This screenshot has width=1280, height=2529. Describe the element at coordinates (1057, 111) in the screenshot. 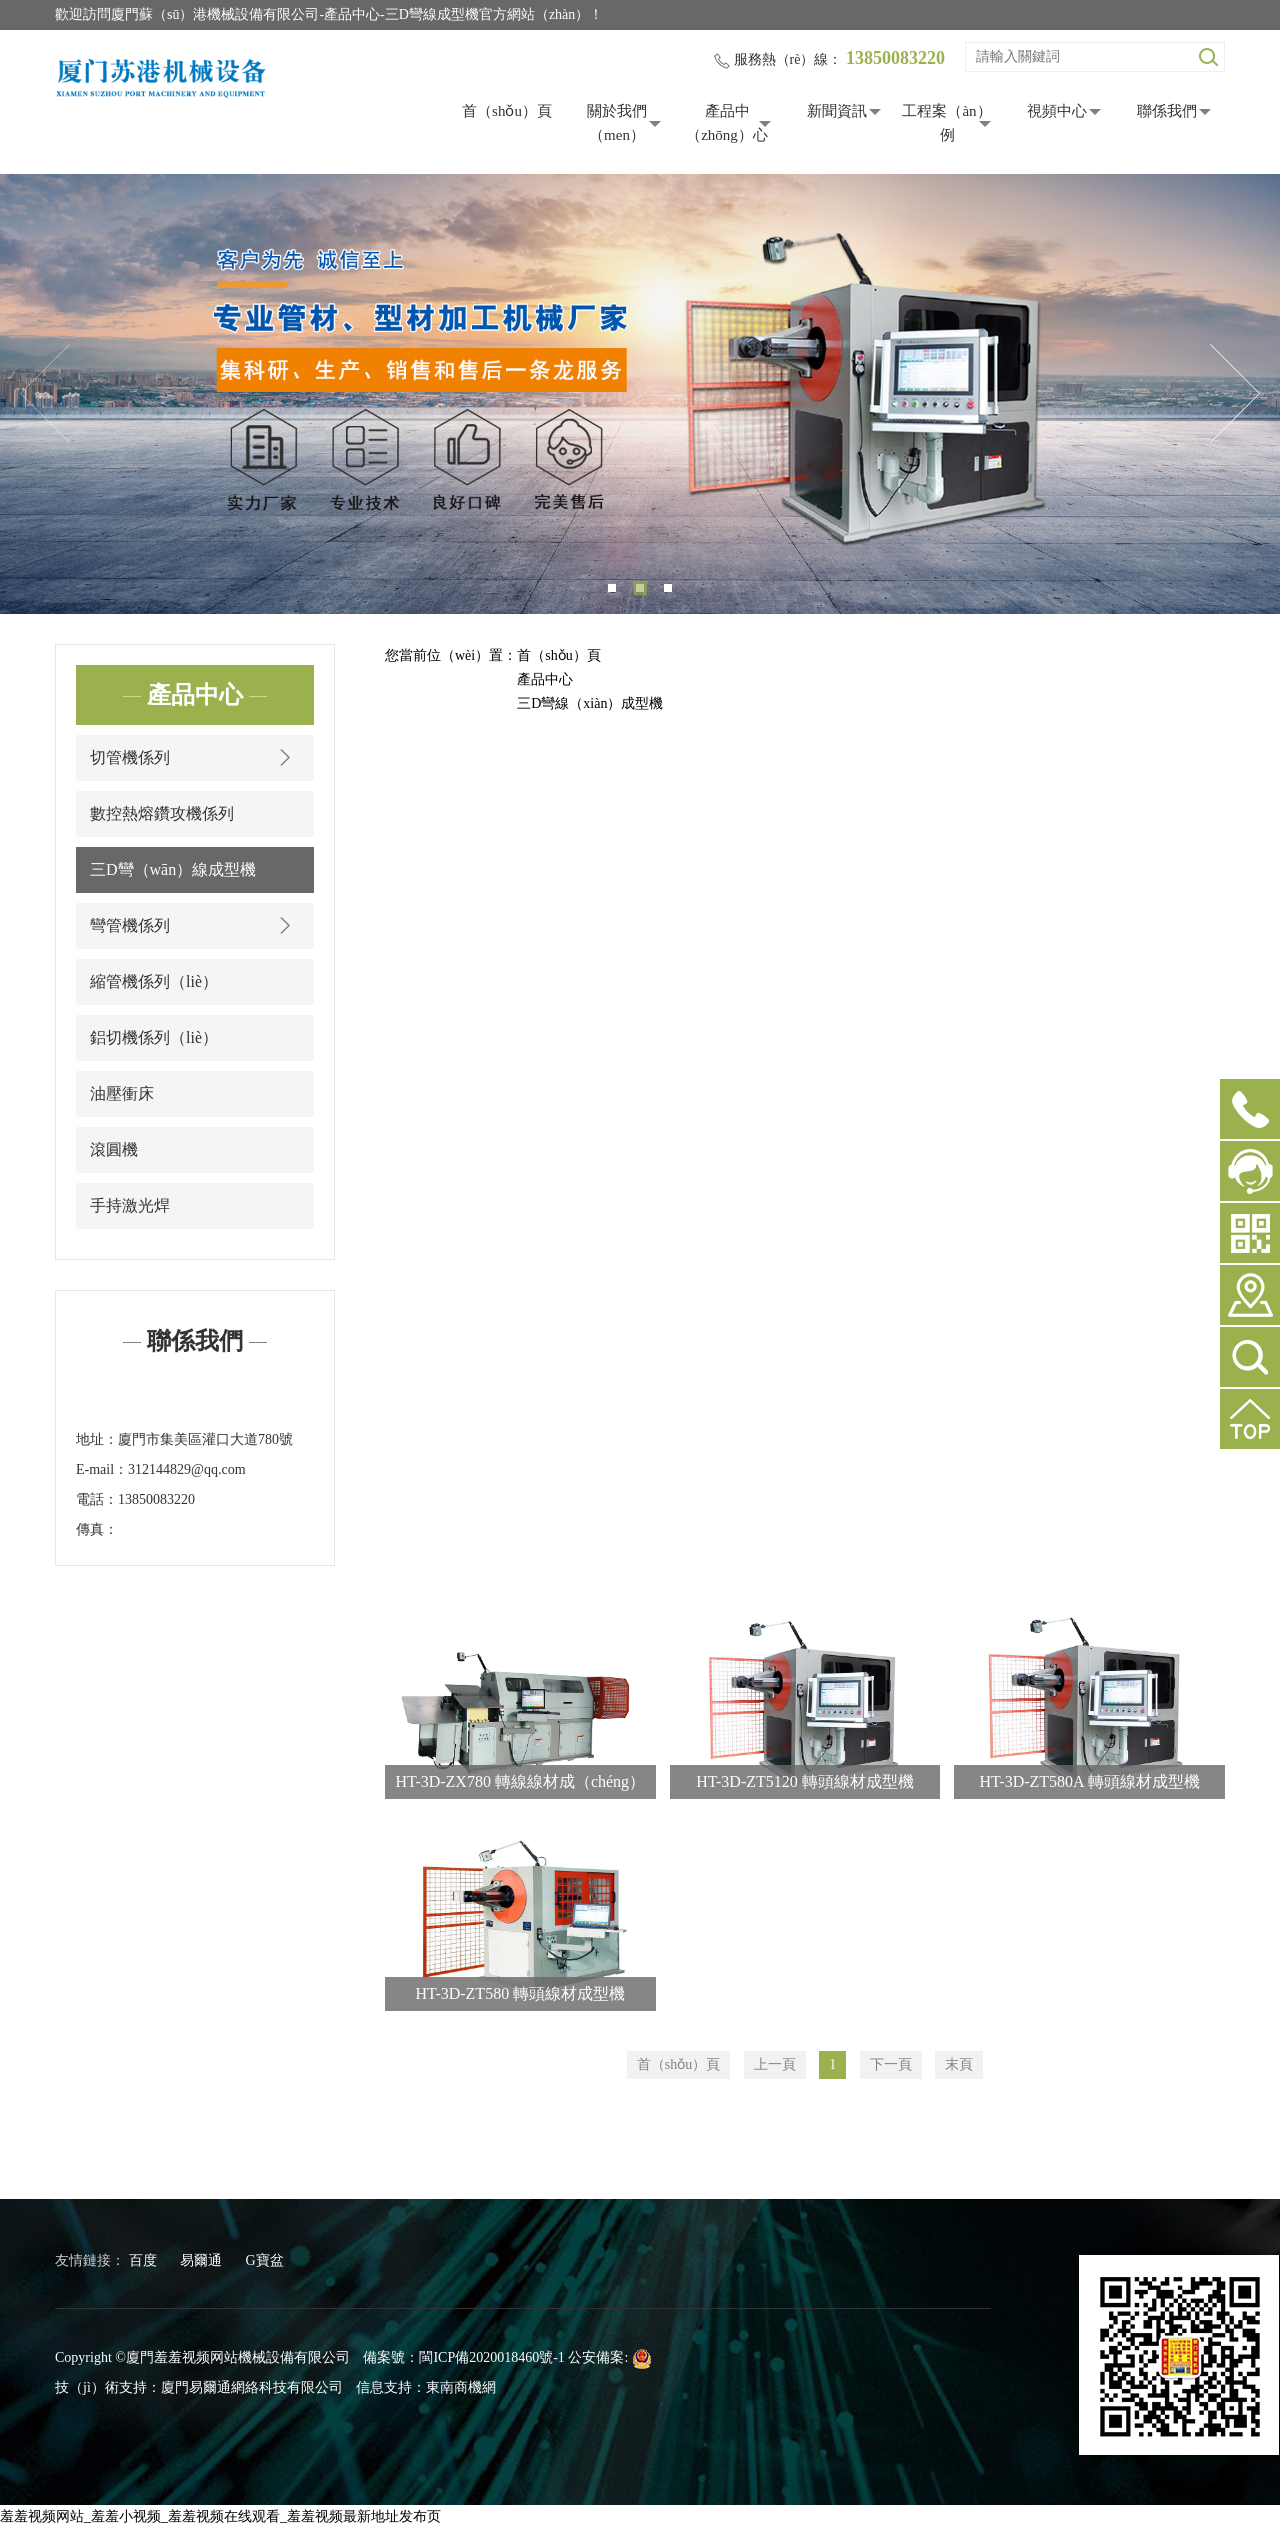

I see `視頻中心` at that location.